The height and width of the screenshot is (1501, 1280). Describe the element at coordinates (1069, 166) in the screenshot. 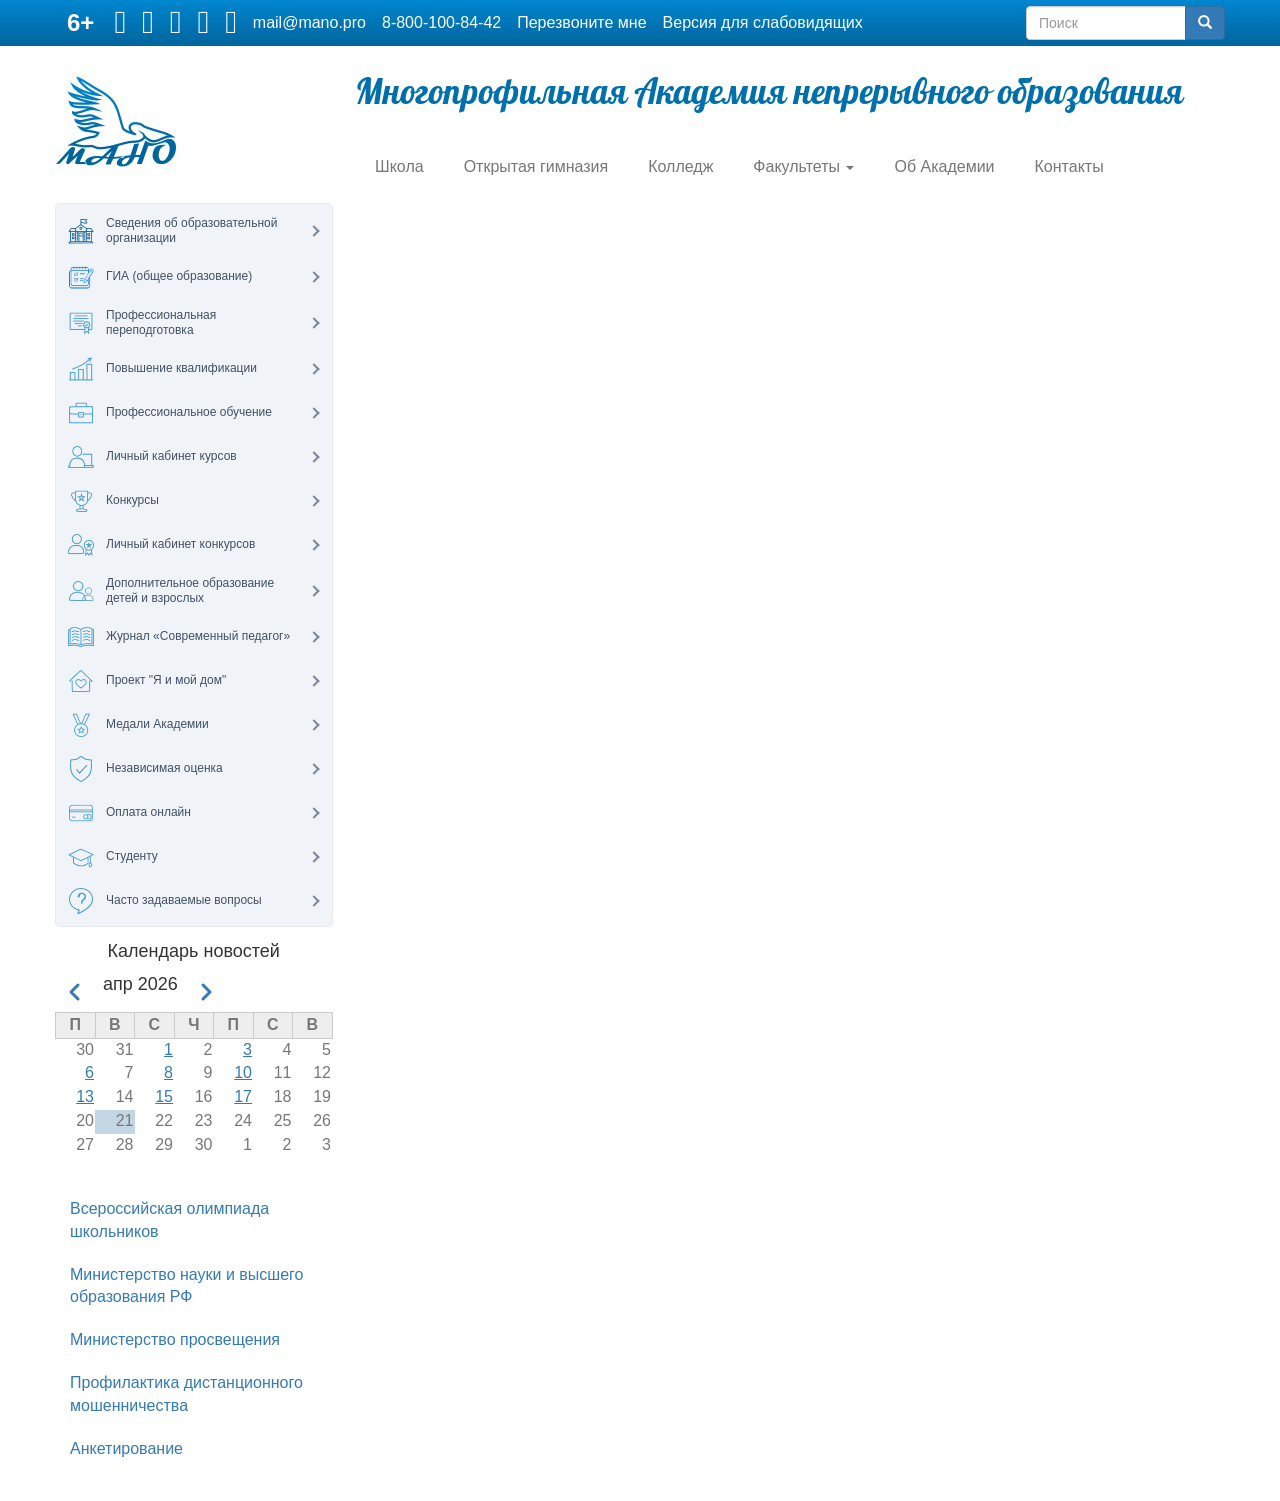

I see `Контакты` at that location.